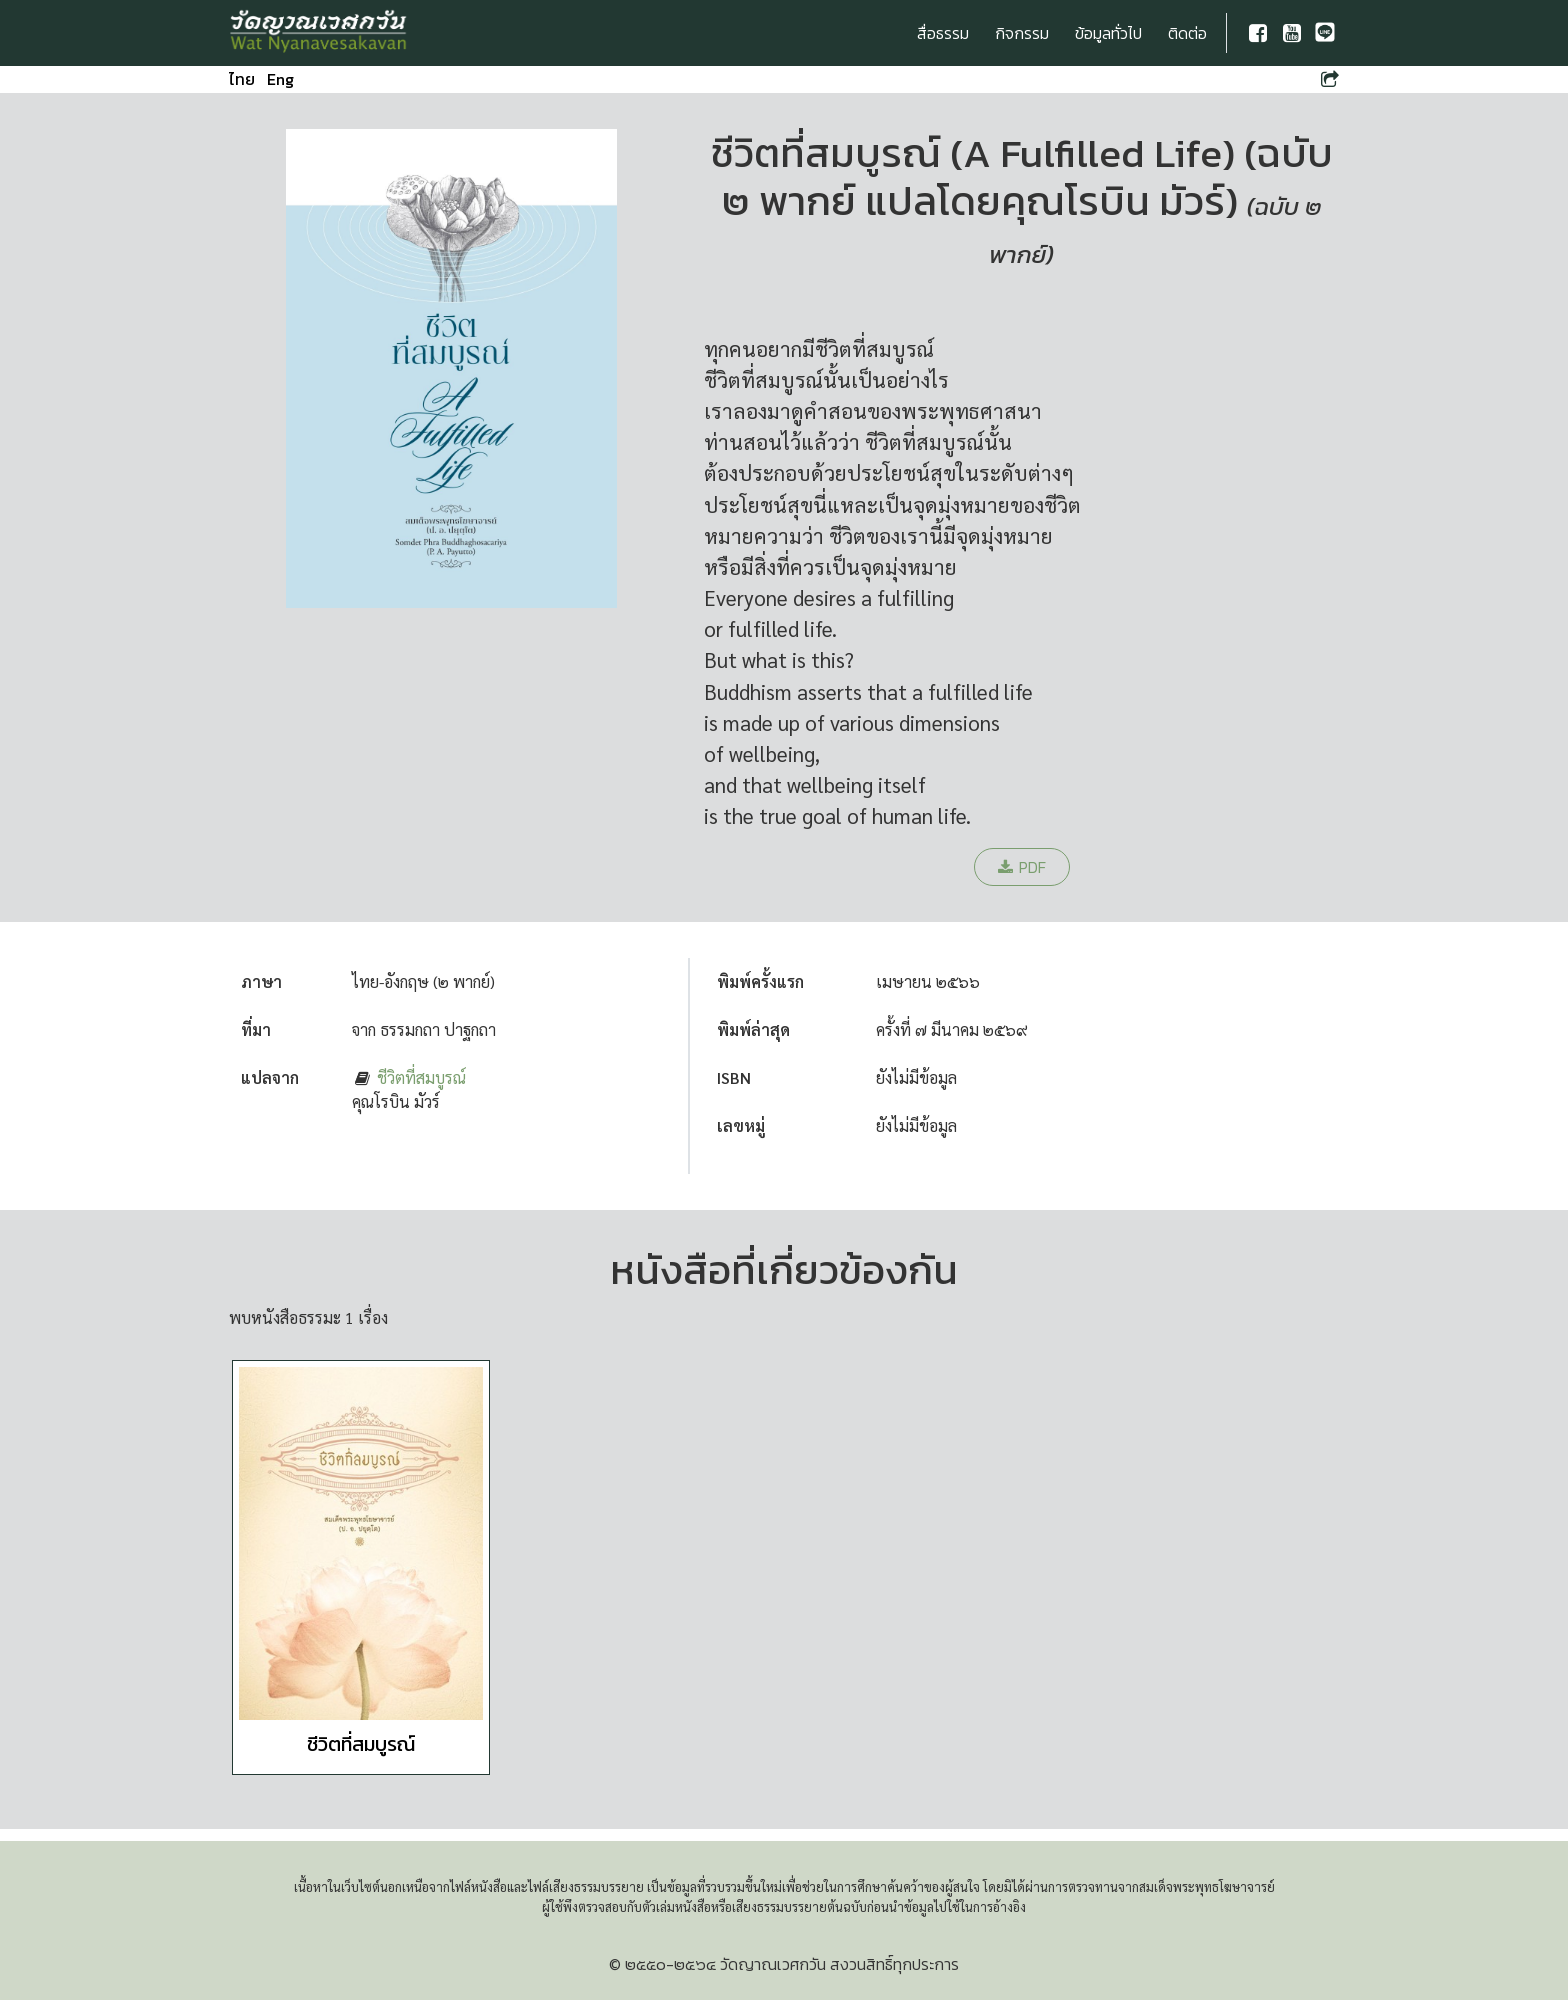  I want to click on กิจกรรม, so click(1022, 33).